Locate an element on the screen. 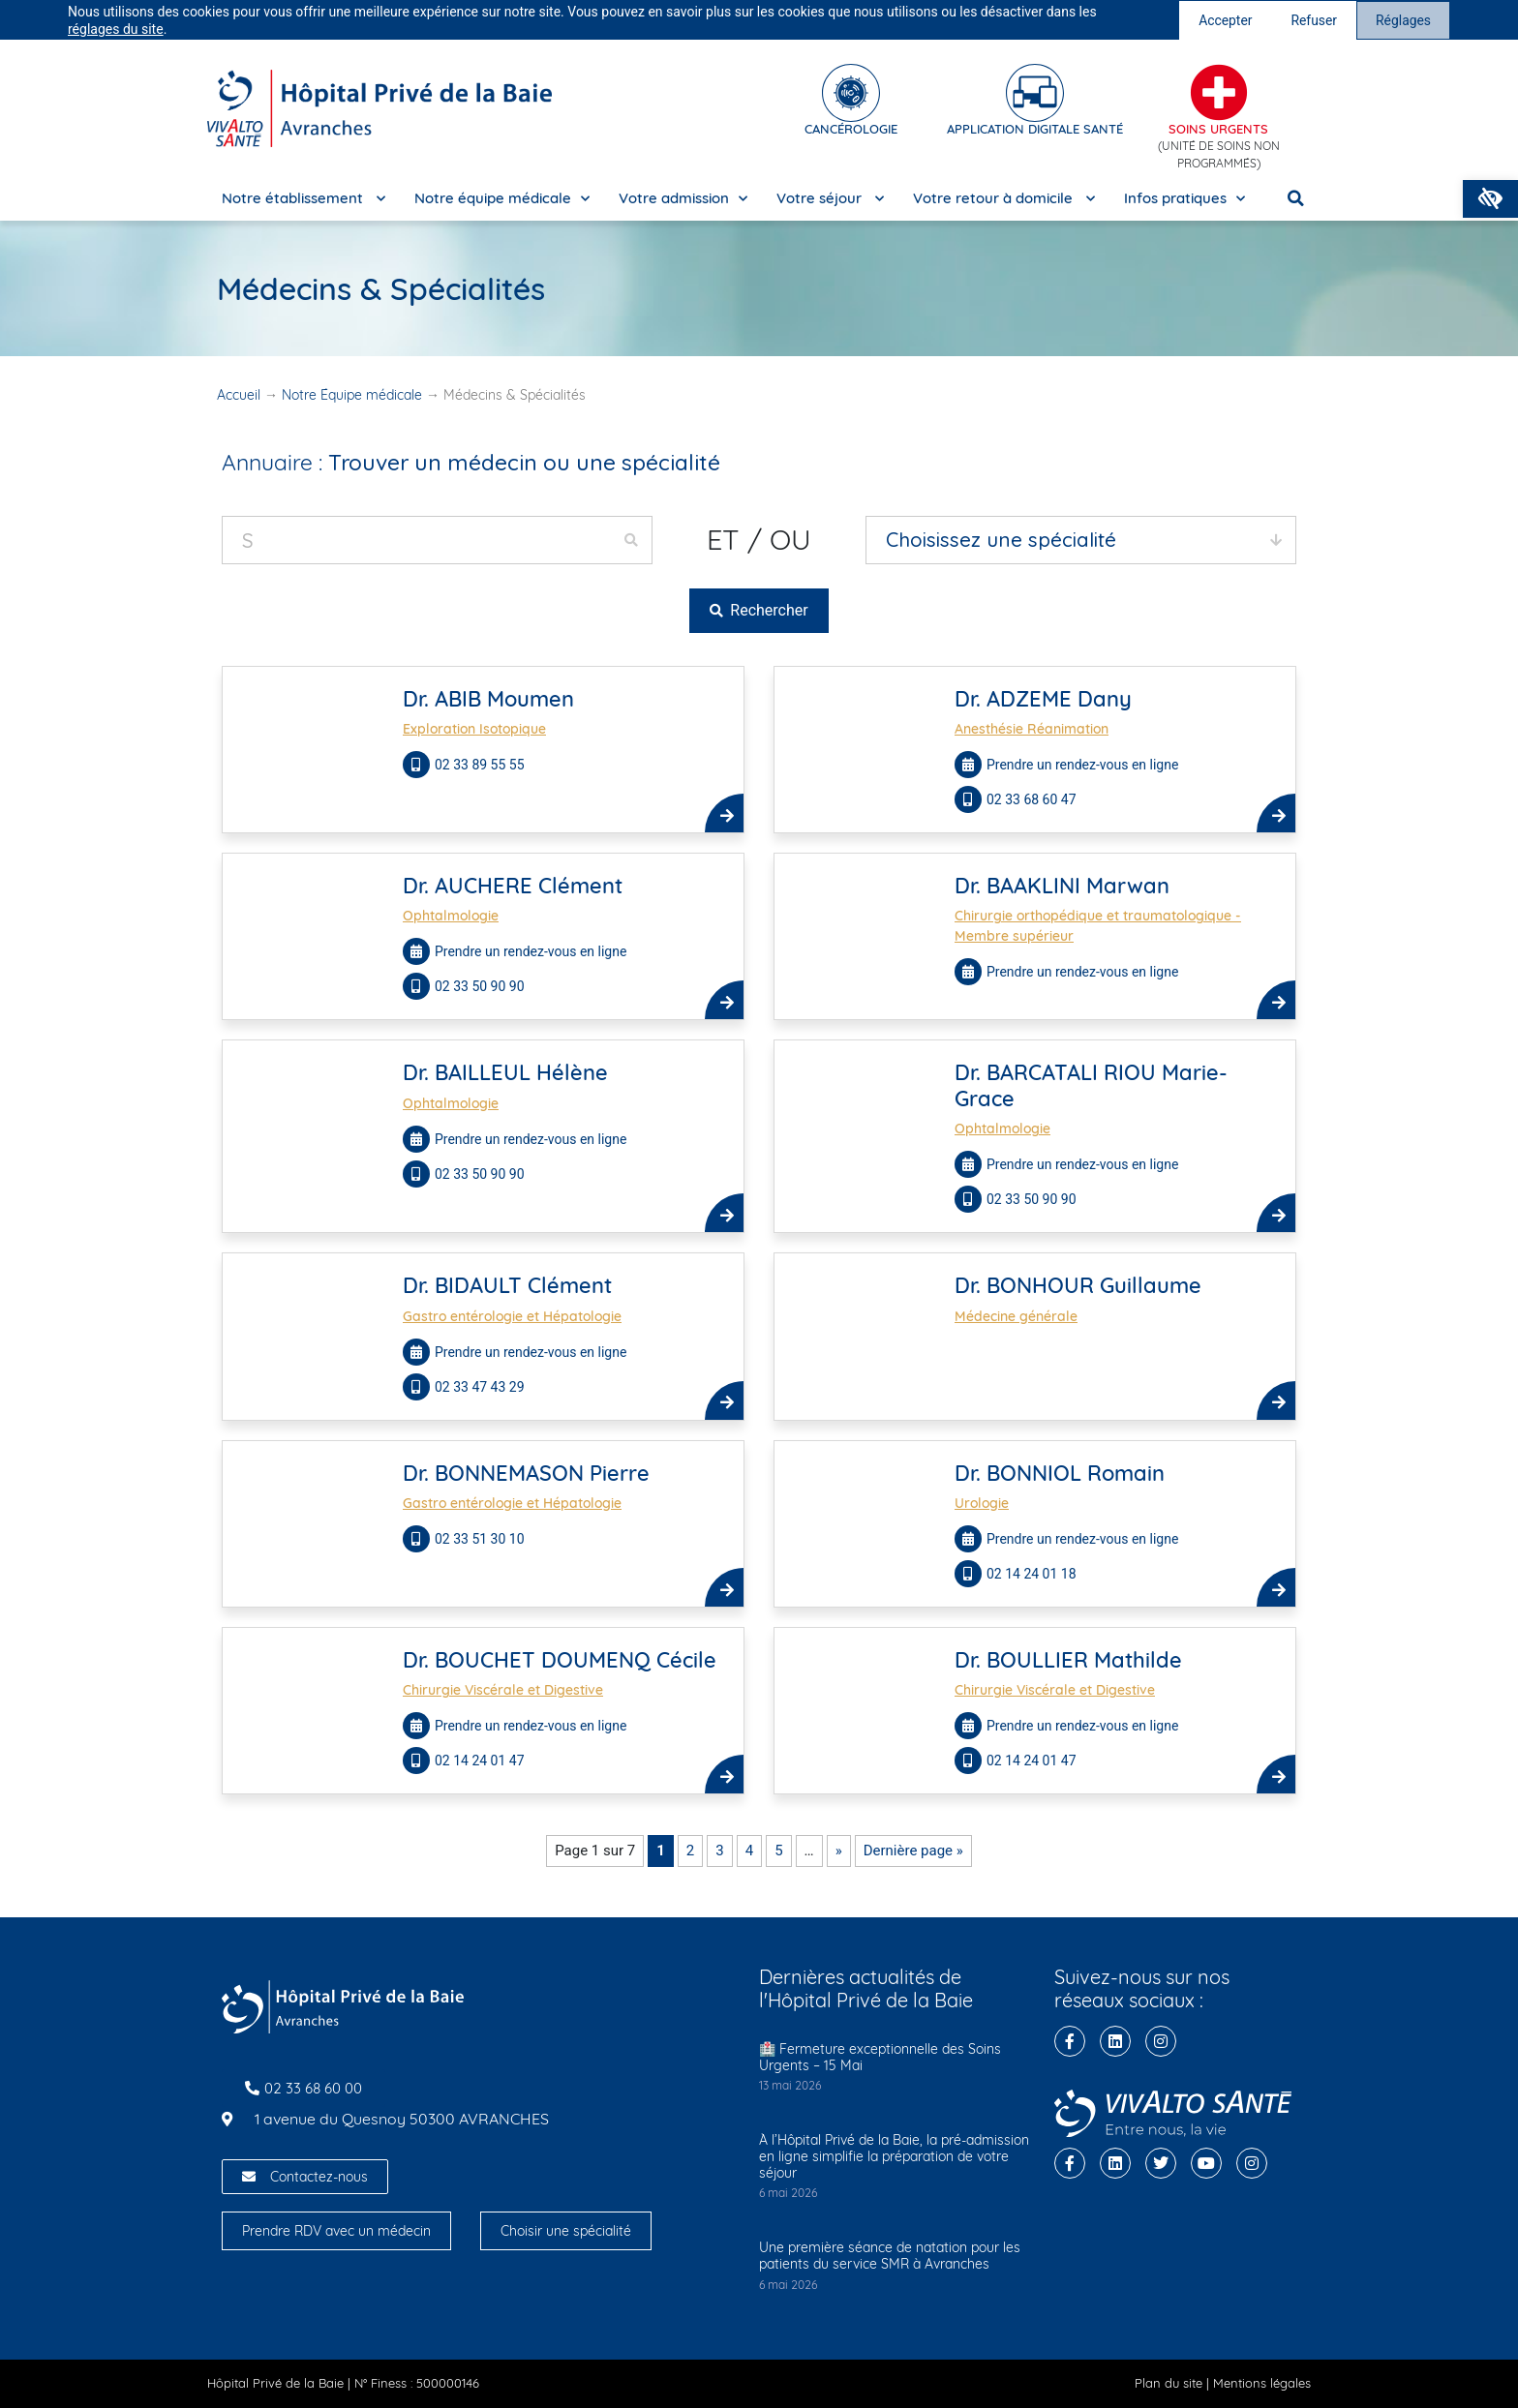  02 14 24 01 18 is located at coordinates (1033, 1573).